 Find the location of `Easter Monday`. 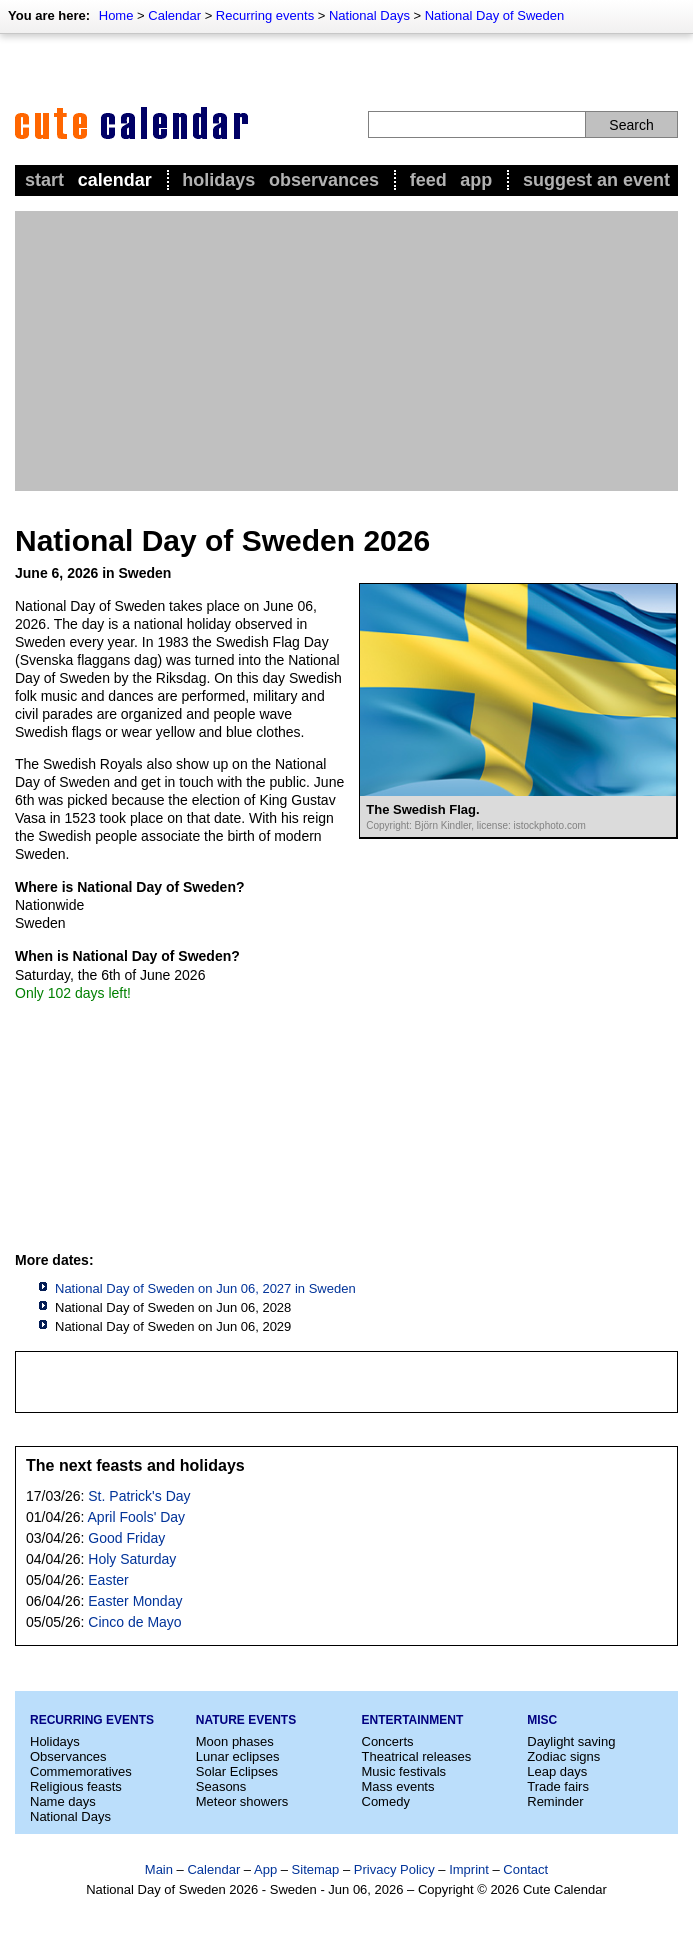

Easter Monday is located at coordinates (135, 1601).